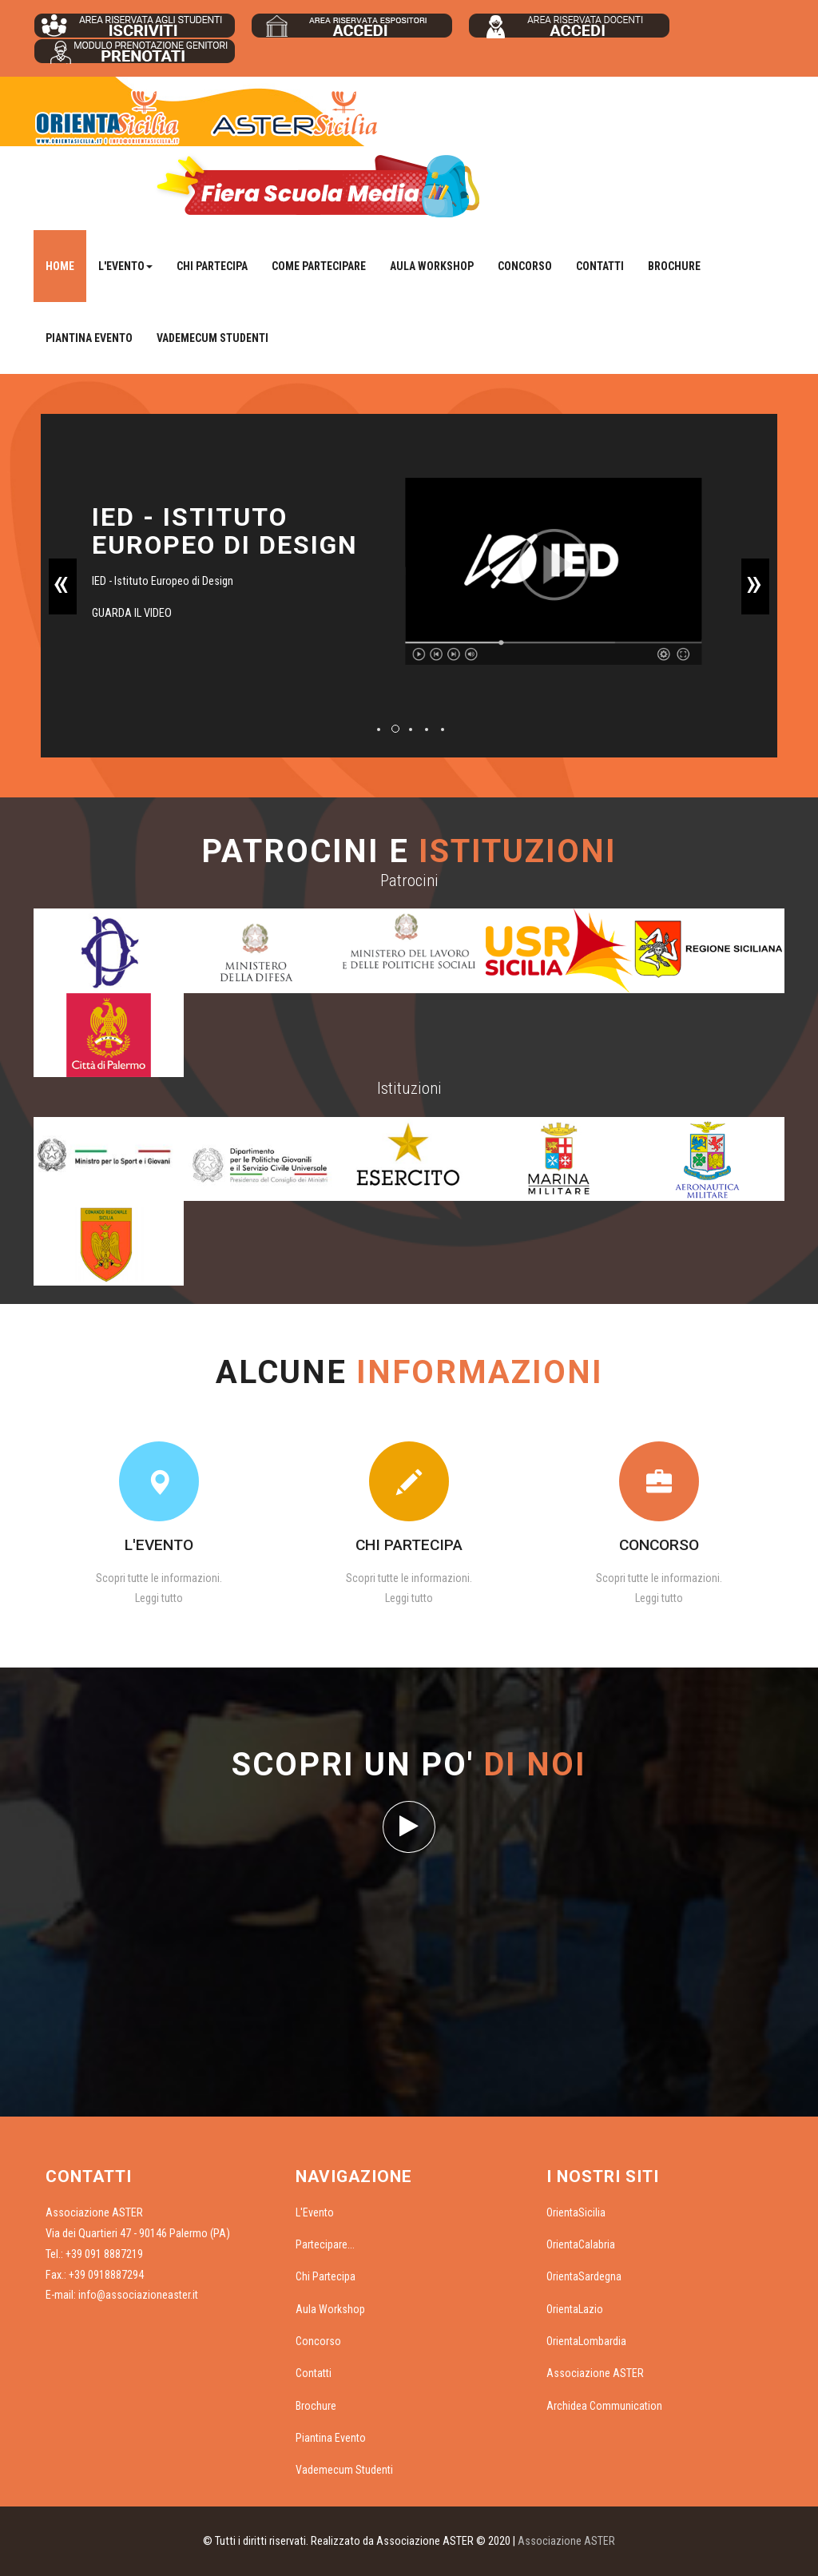 Image resolution: width=818 pixels, height=2576 pixels. Describe the element at coordinates (125, 266) in the screenshot. I see `L'Evento [button]` at that location.